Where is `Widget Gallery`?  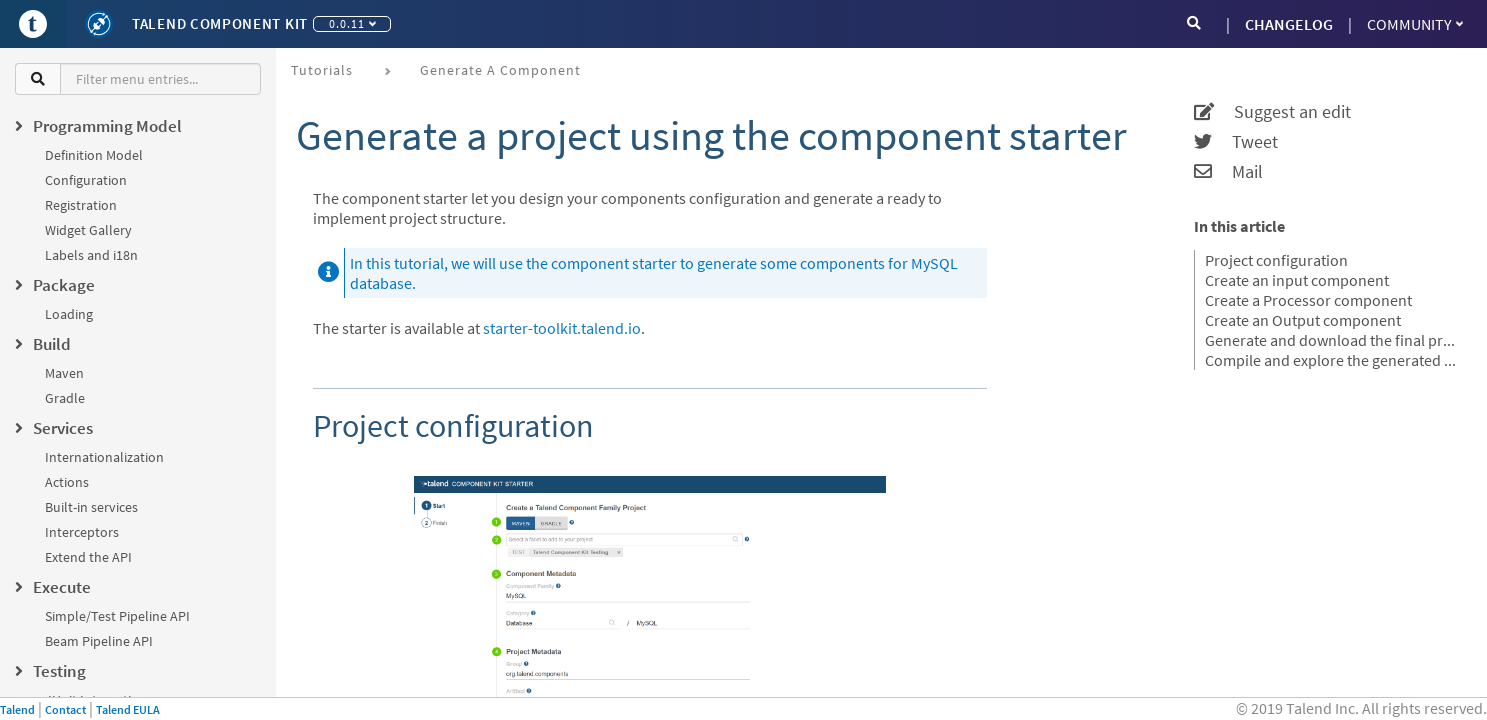
Widget Gallery is located at coordinates (88, 230).